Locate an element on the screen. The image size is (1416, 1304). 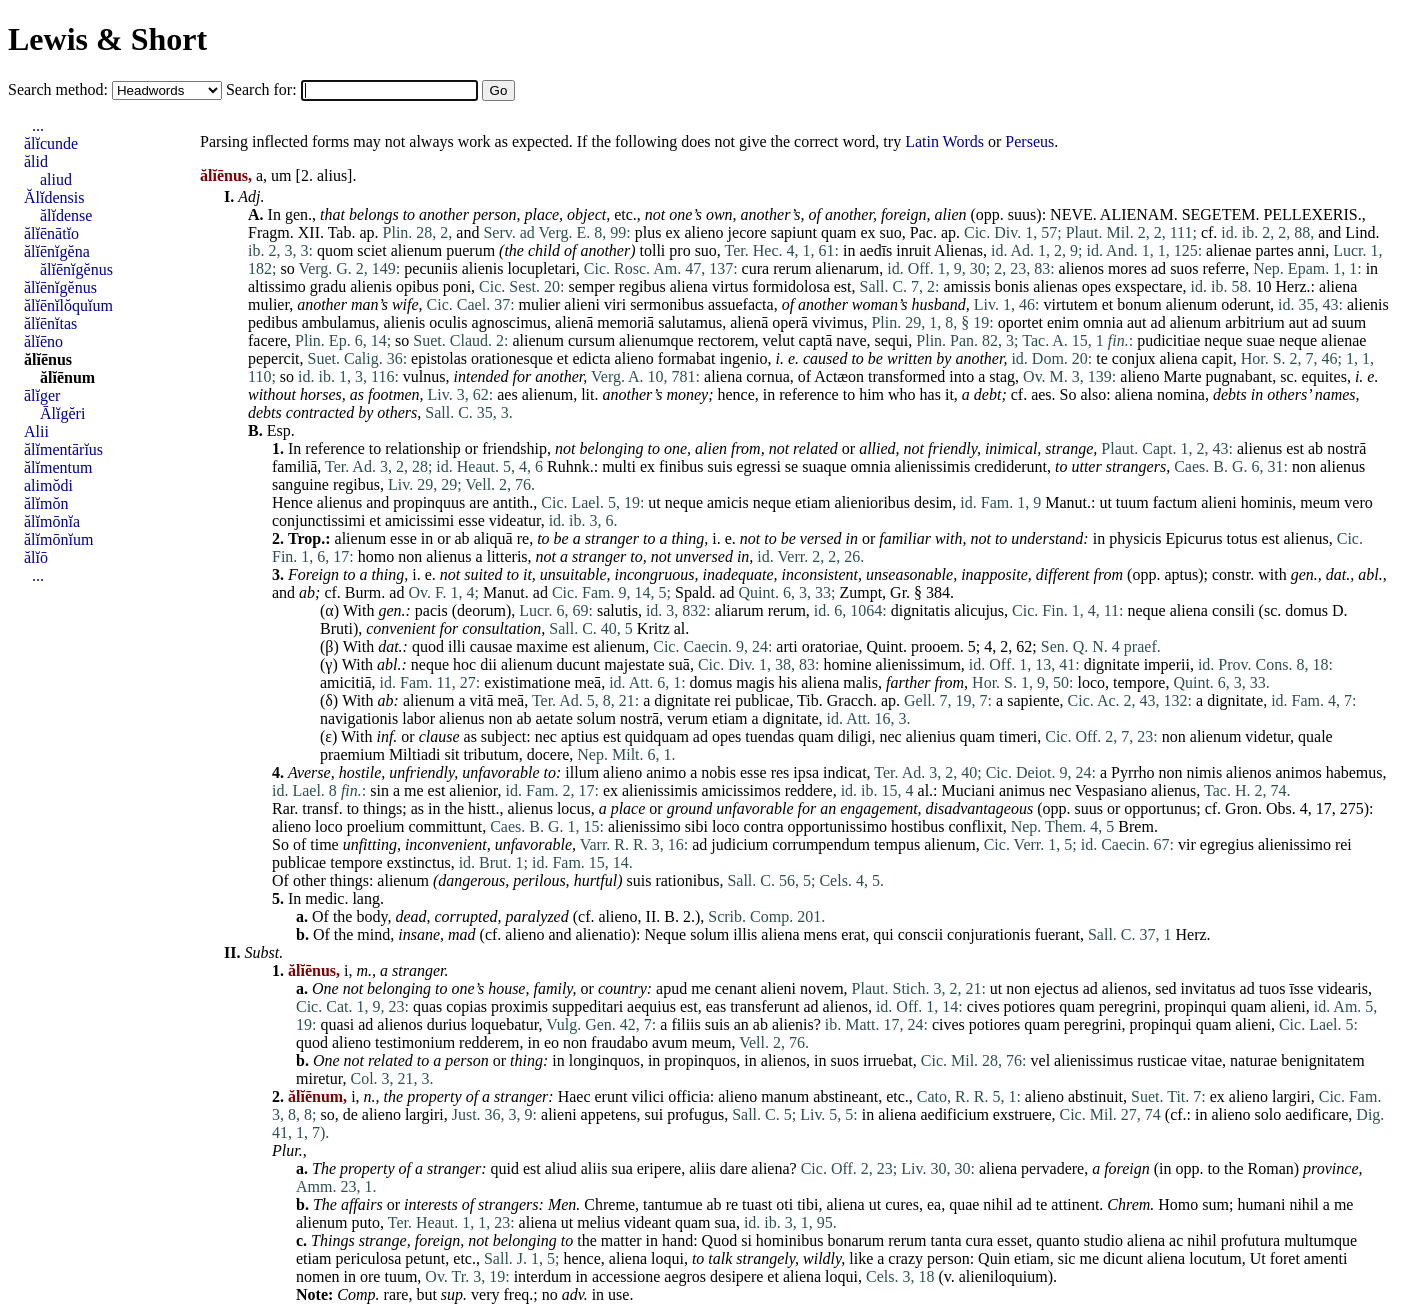
quod is located at coordinates (428, 646).